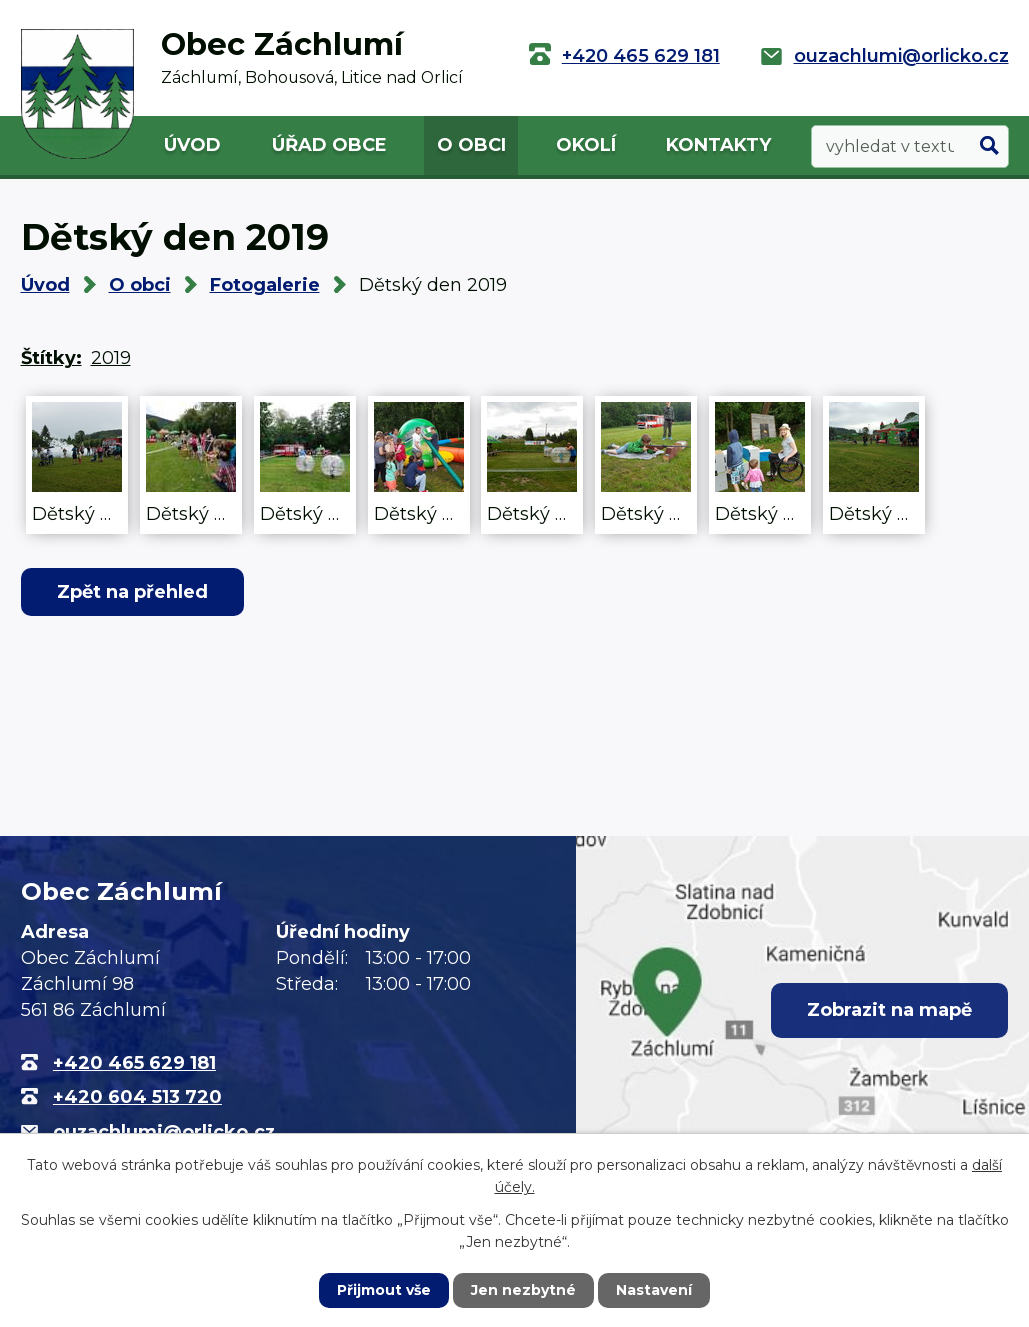 The width and height of the screenshot is (1029, 1327). I want to click on O obci, so click(471, 145).